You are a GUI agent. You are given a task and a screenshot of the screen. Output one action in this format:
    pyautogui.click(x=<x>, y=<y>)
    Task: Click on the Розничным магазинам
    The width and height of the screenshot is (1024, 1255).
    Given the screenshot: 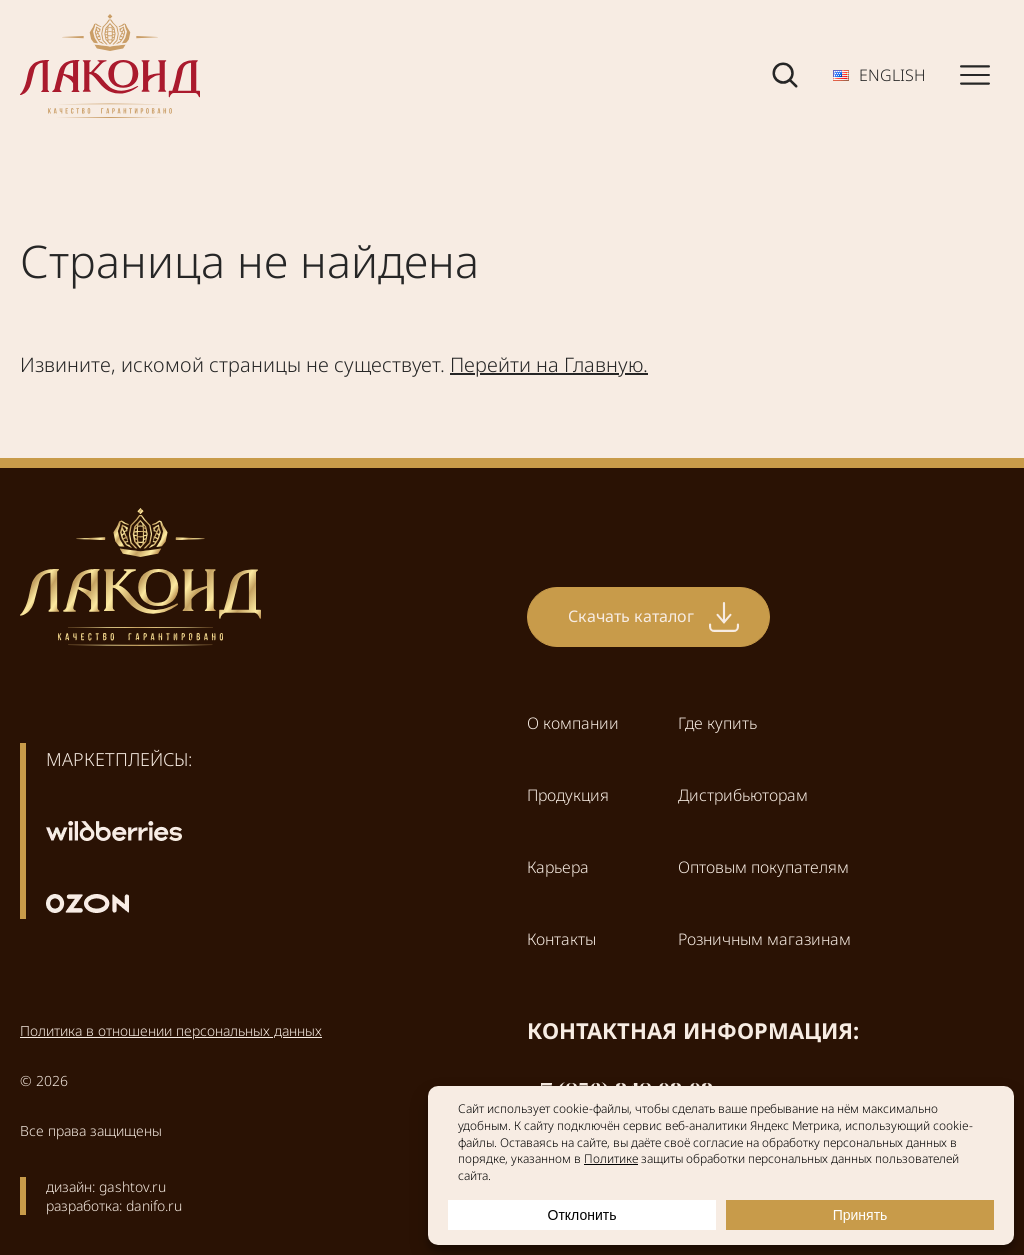 What is the action you would take?
    pyautogui.click(x=764, y=939)
    